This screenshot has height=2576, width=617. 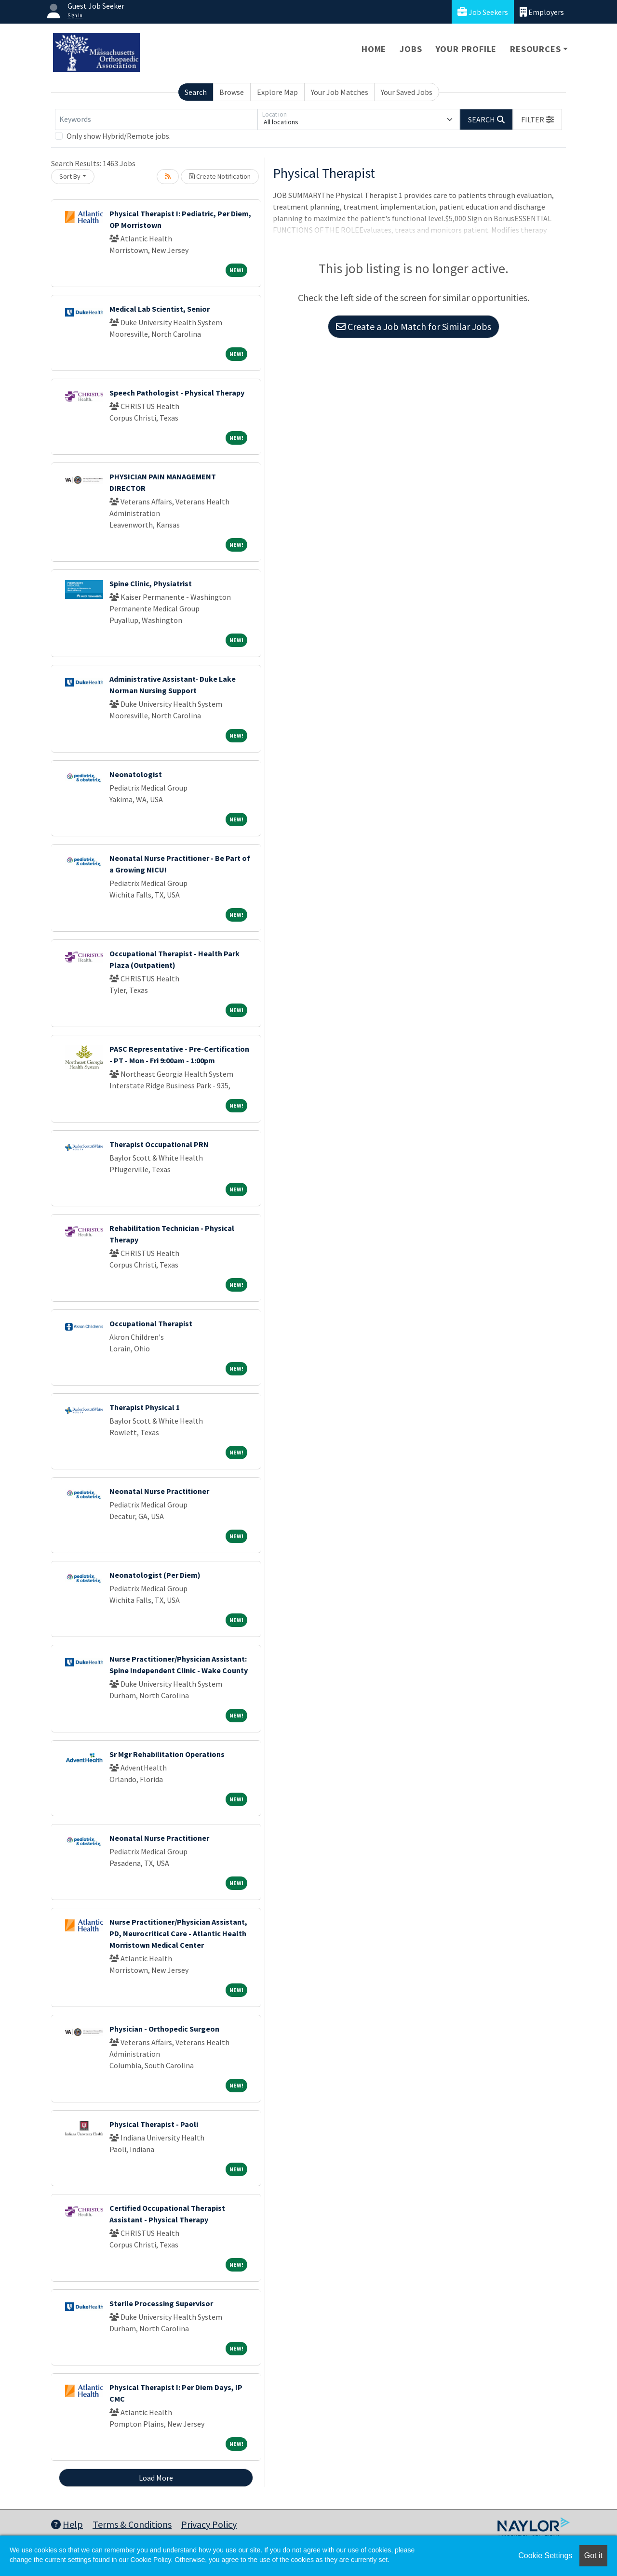 I want to click on Occupational Therapist, so click(x=150, y=1323).